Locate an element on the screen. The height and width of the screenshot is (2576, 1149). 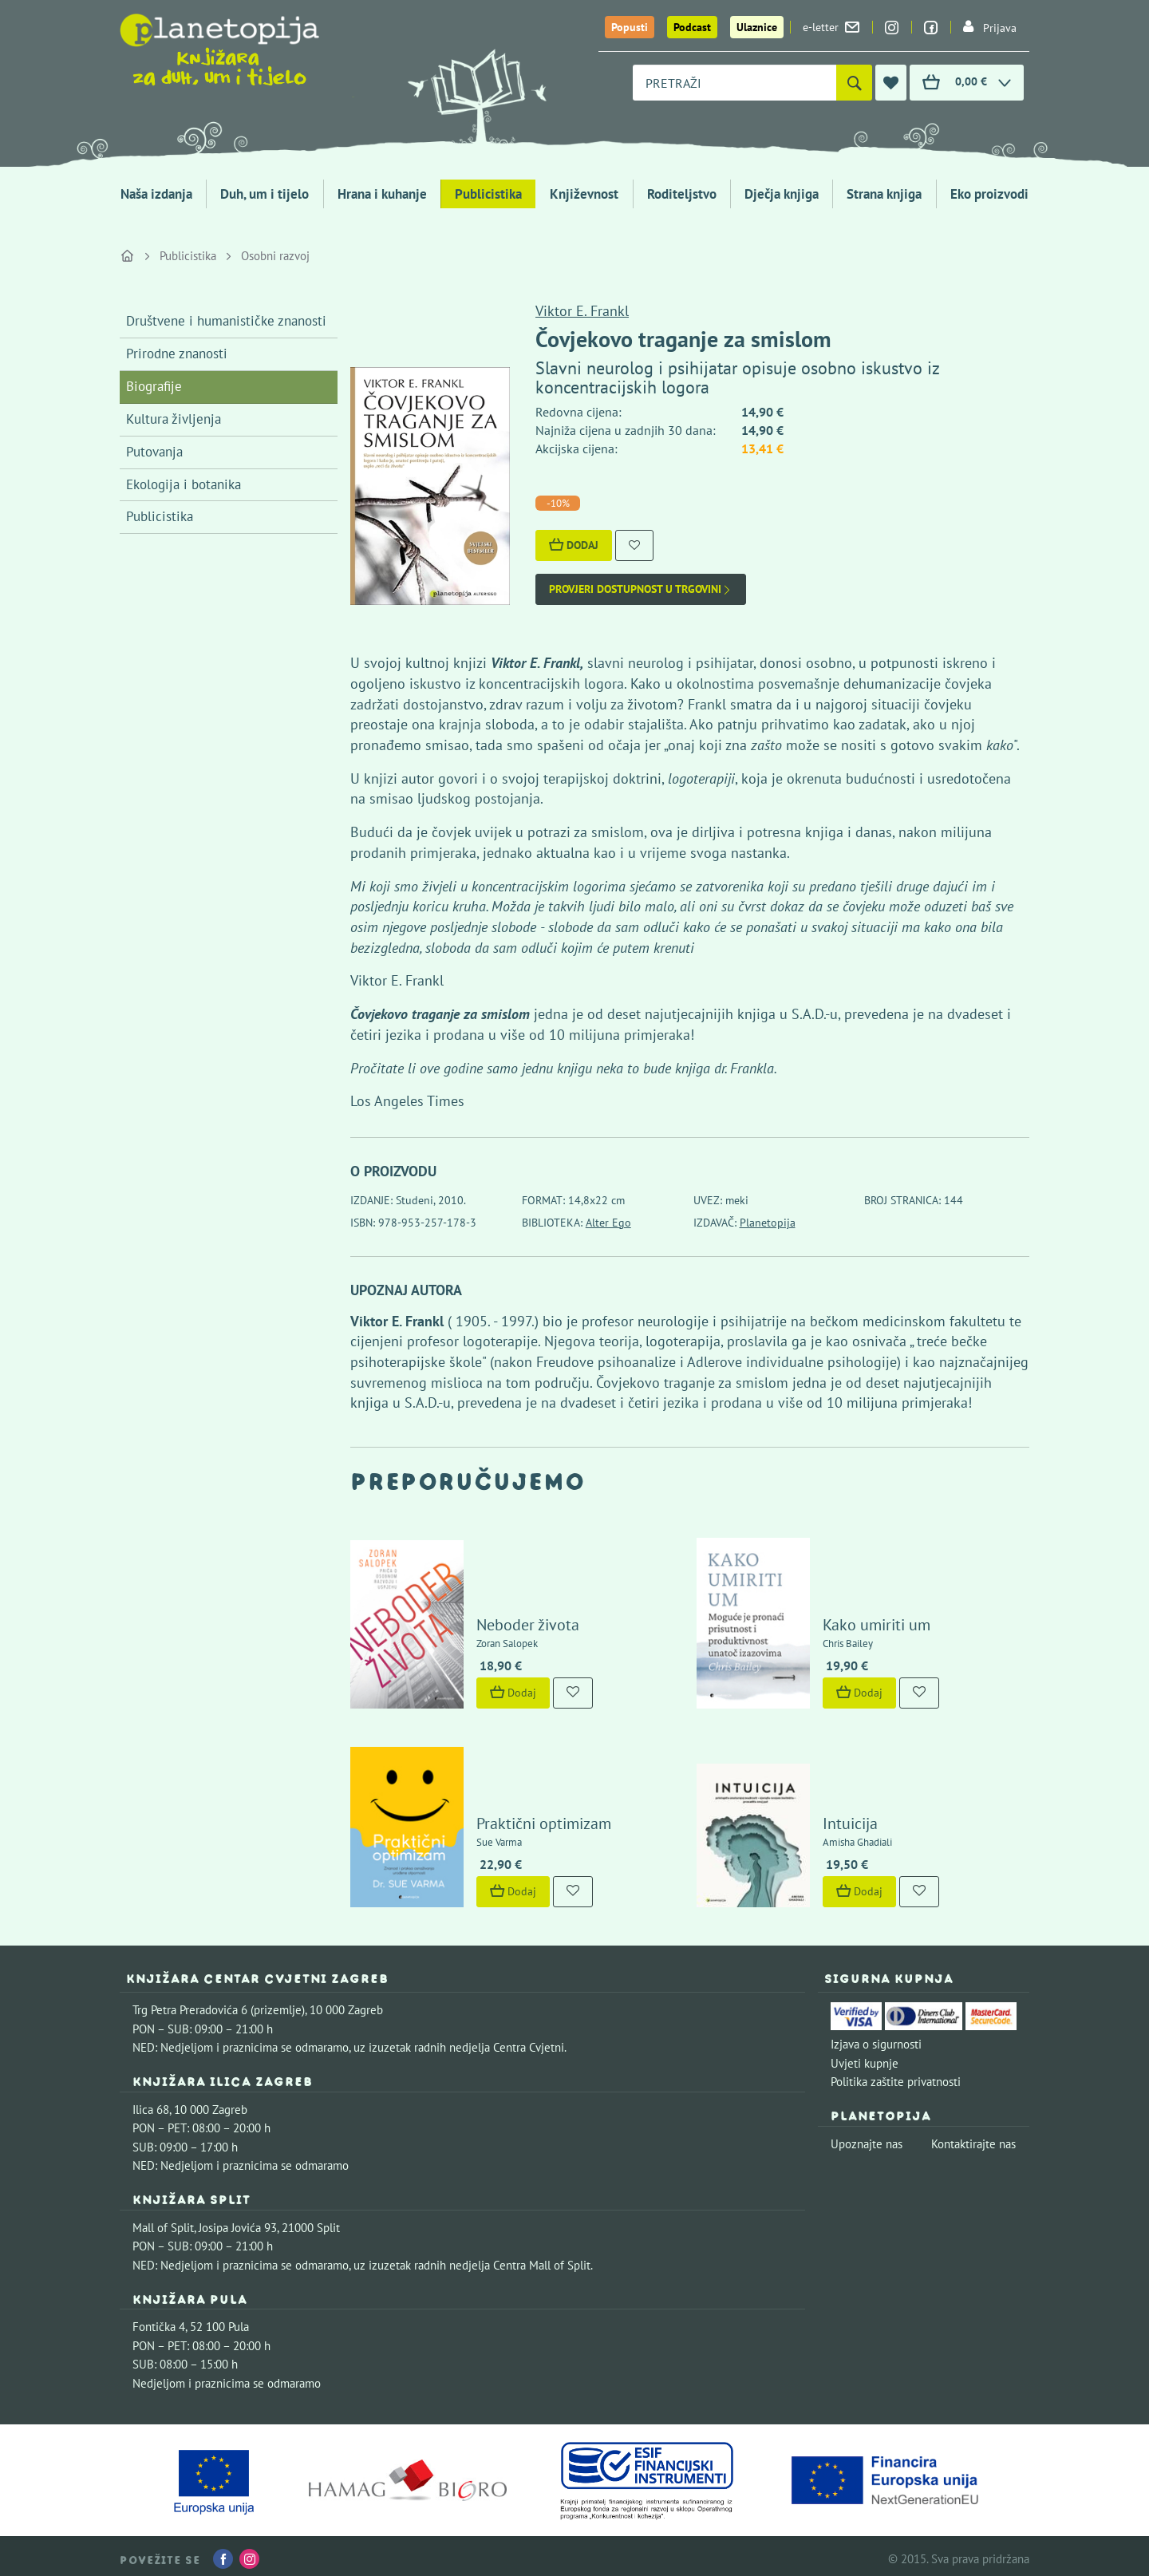
Dodaj is located at coordinates (573, 545).